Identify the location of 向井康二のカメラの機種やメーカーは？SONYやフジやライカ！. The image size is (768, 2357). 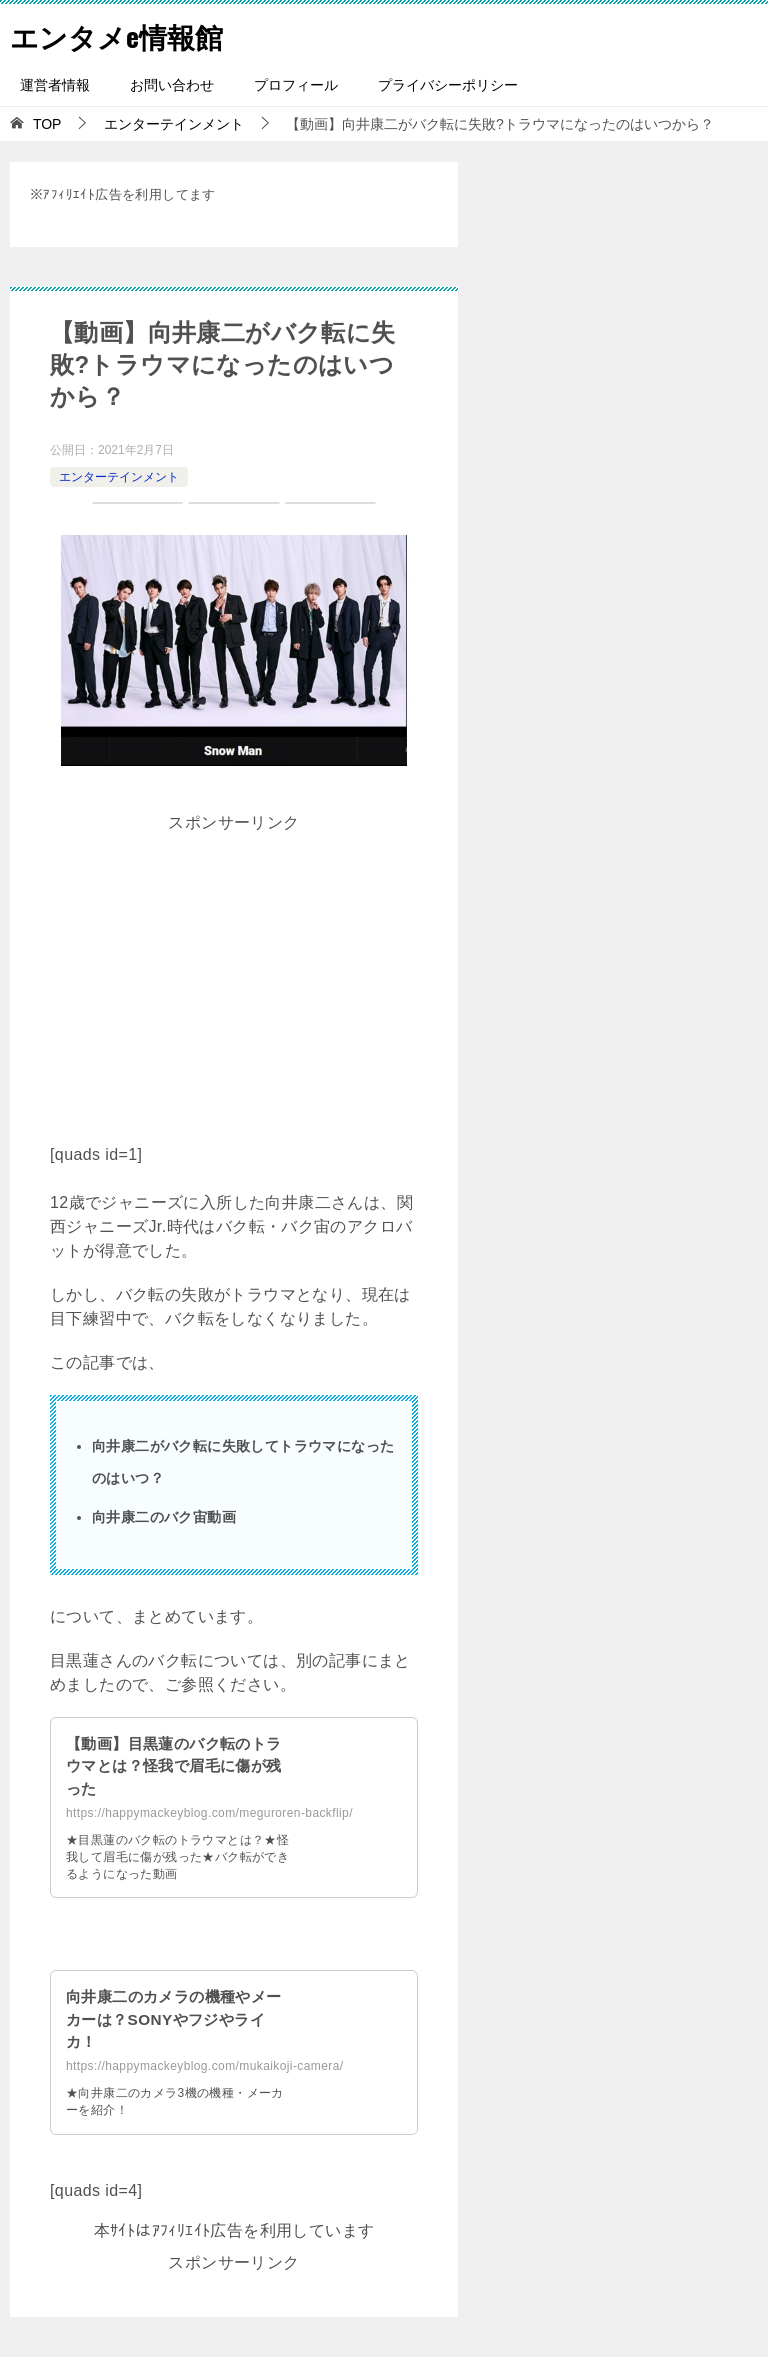
(172, 2019).